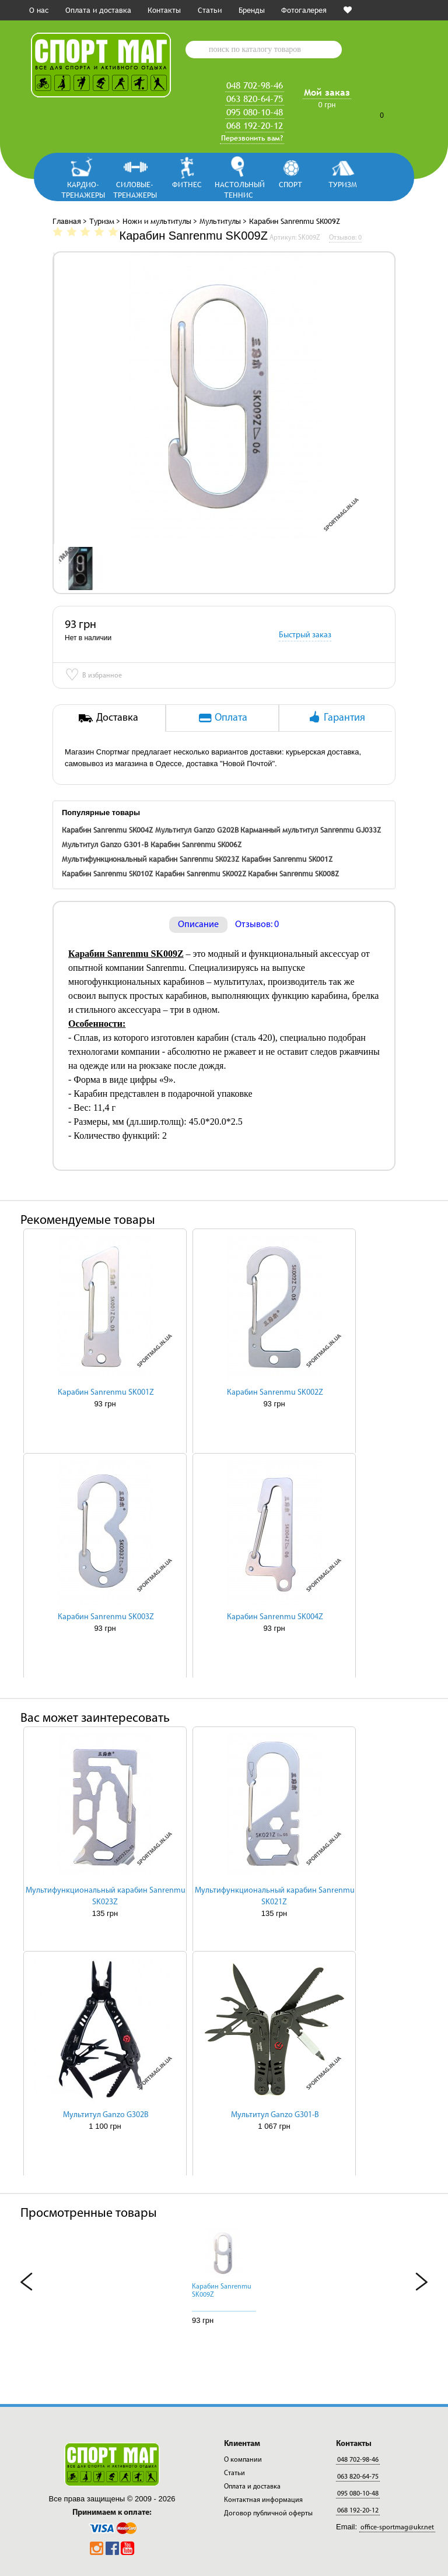  I want to click on Фотогалерея, so click(304, 10).